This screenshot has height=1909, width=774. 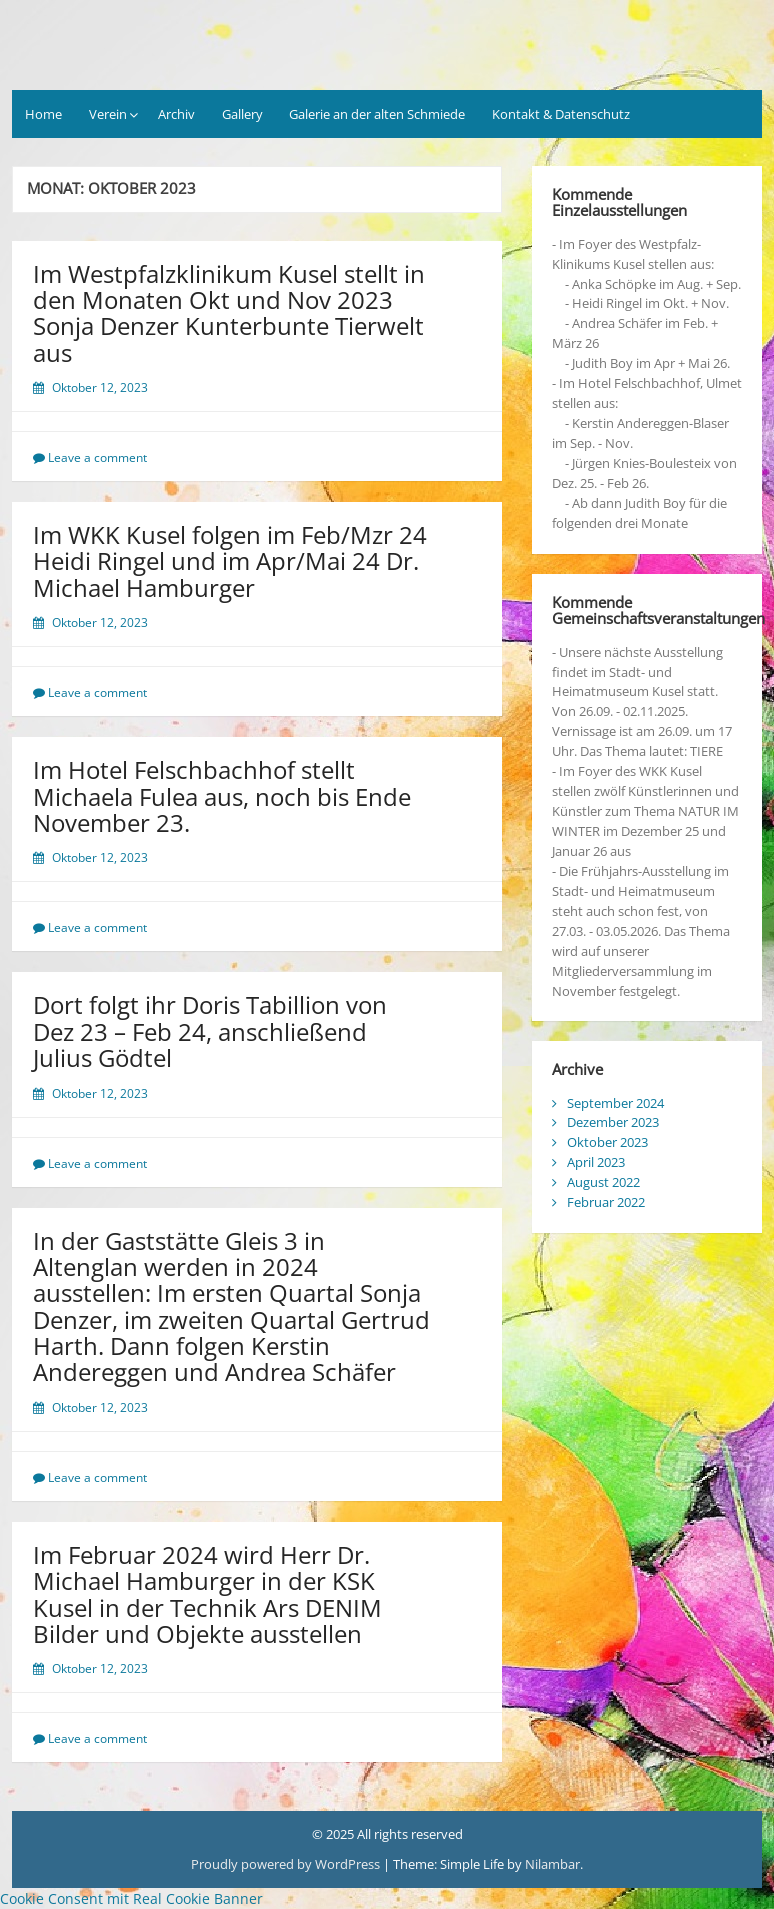 I want to click on Kontakt & Datenschutz, so click(x=561, y=114).